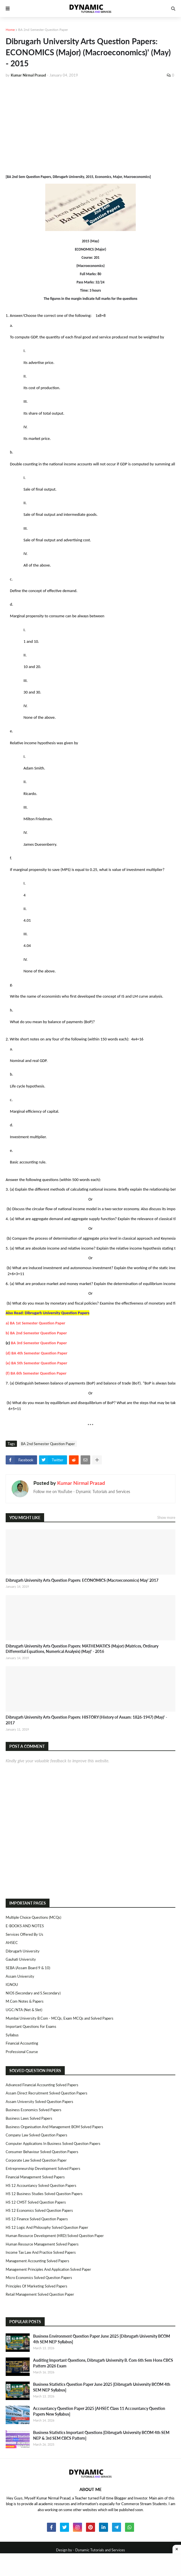 This screenshot has height=2576, width=181. What do you see at coordinates (29, 2118) in the screenshot?
I see `Business Laws Solved Papers` at bounding box center [29, 2118].